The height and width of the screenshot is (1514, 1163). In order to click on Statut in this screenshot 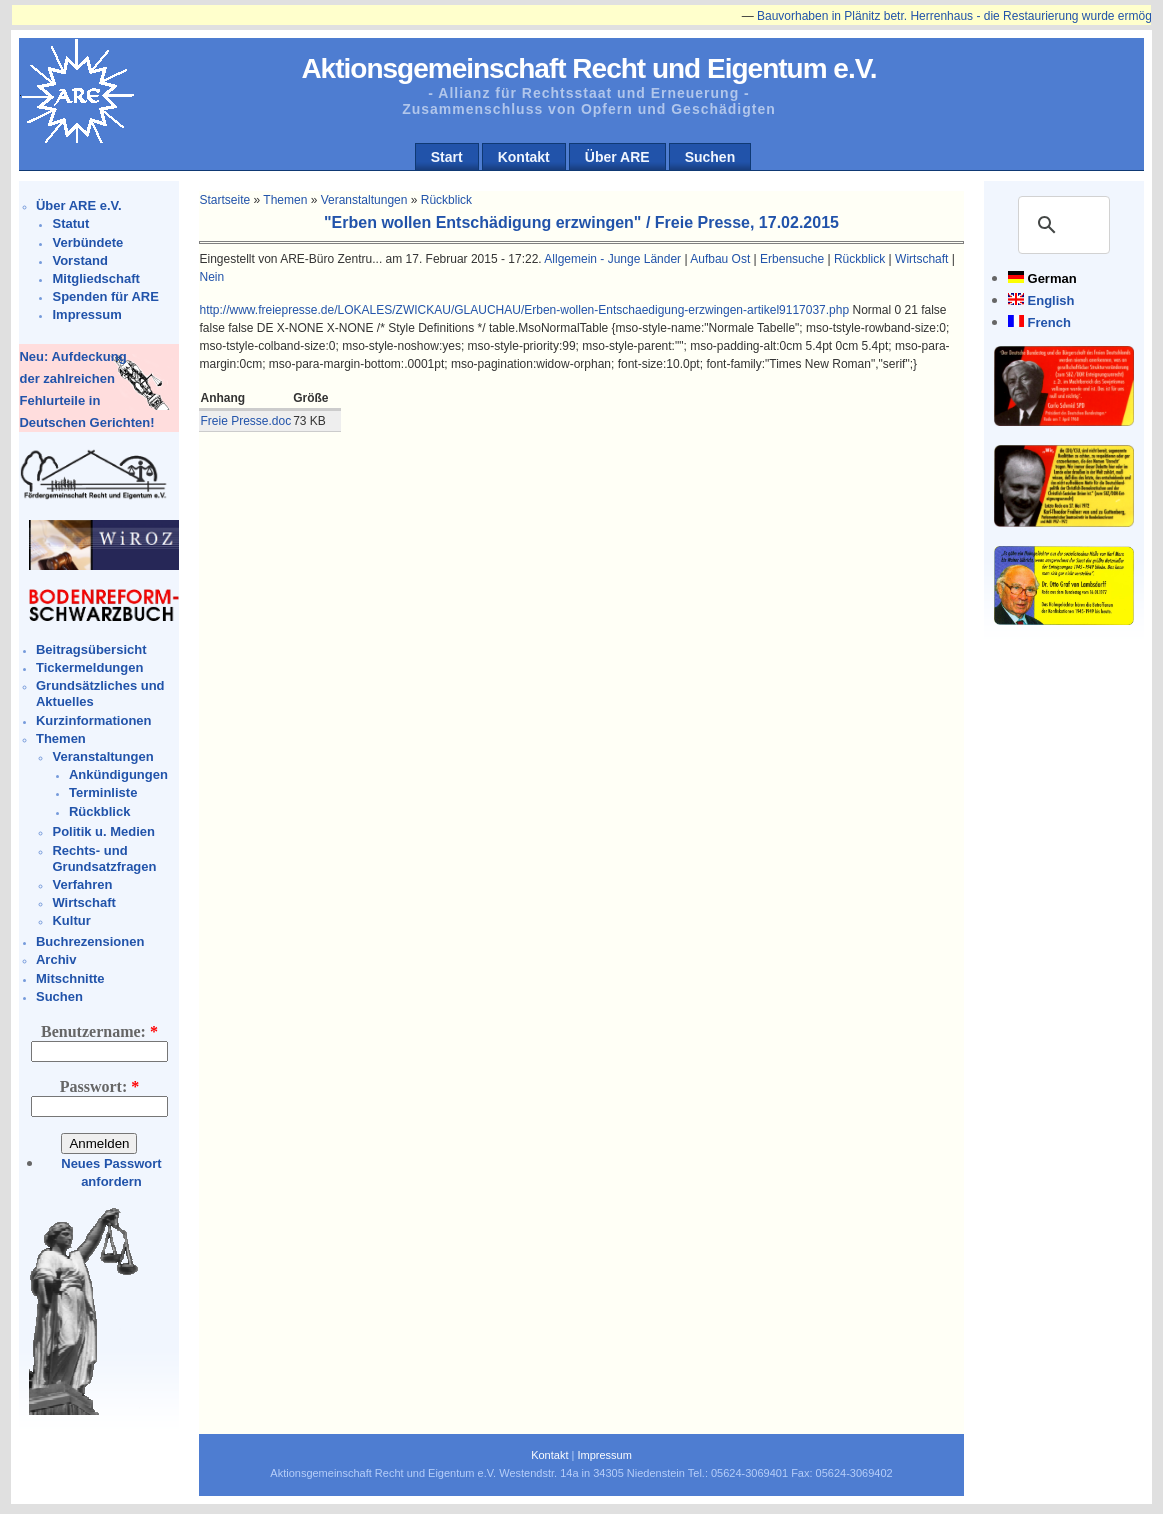, I will do `click(70, 223)`.